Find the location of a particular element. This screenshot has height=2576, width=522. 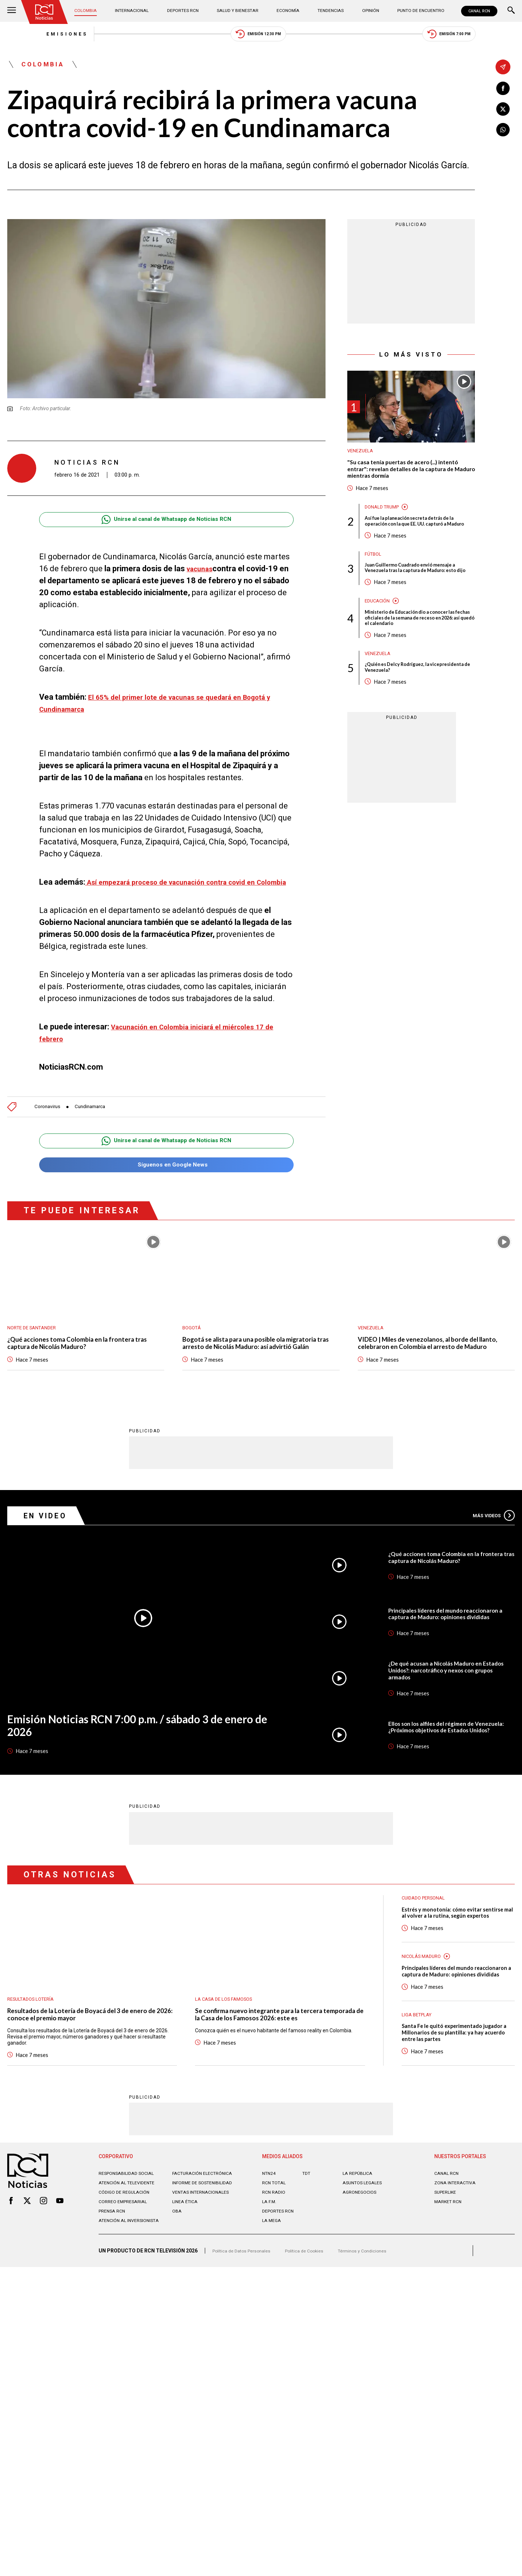

¿Qué acciones toma Colombia en la frontera tras captura de Nicolás Maduro? is located at coordinates (80, 1366).